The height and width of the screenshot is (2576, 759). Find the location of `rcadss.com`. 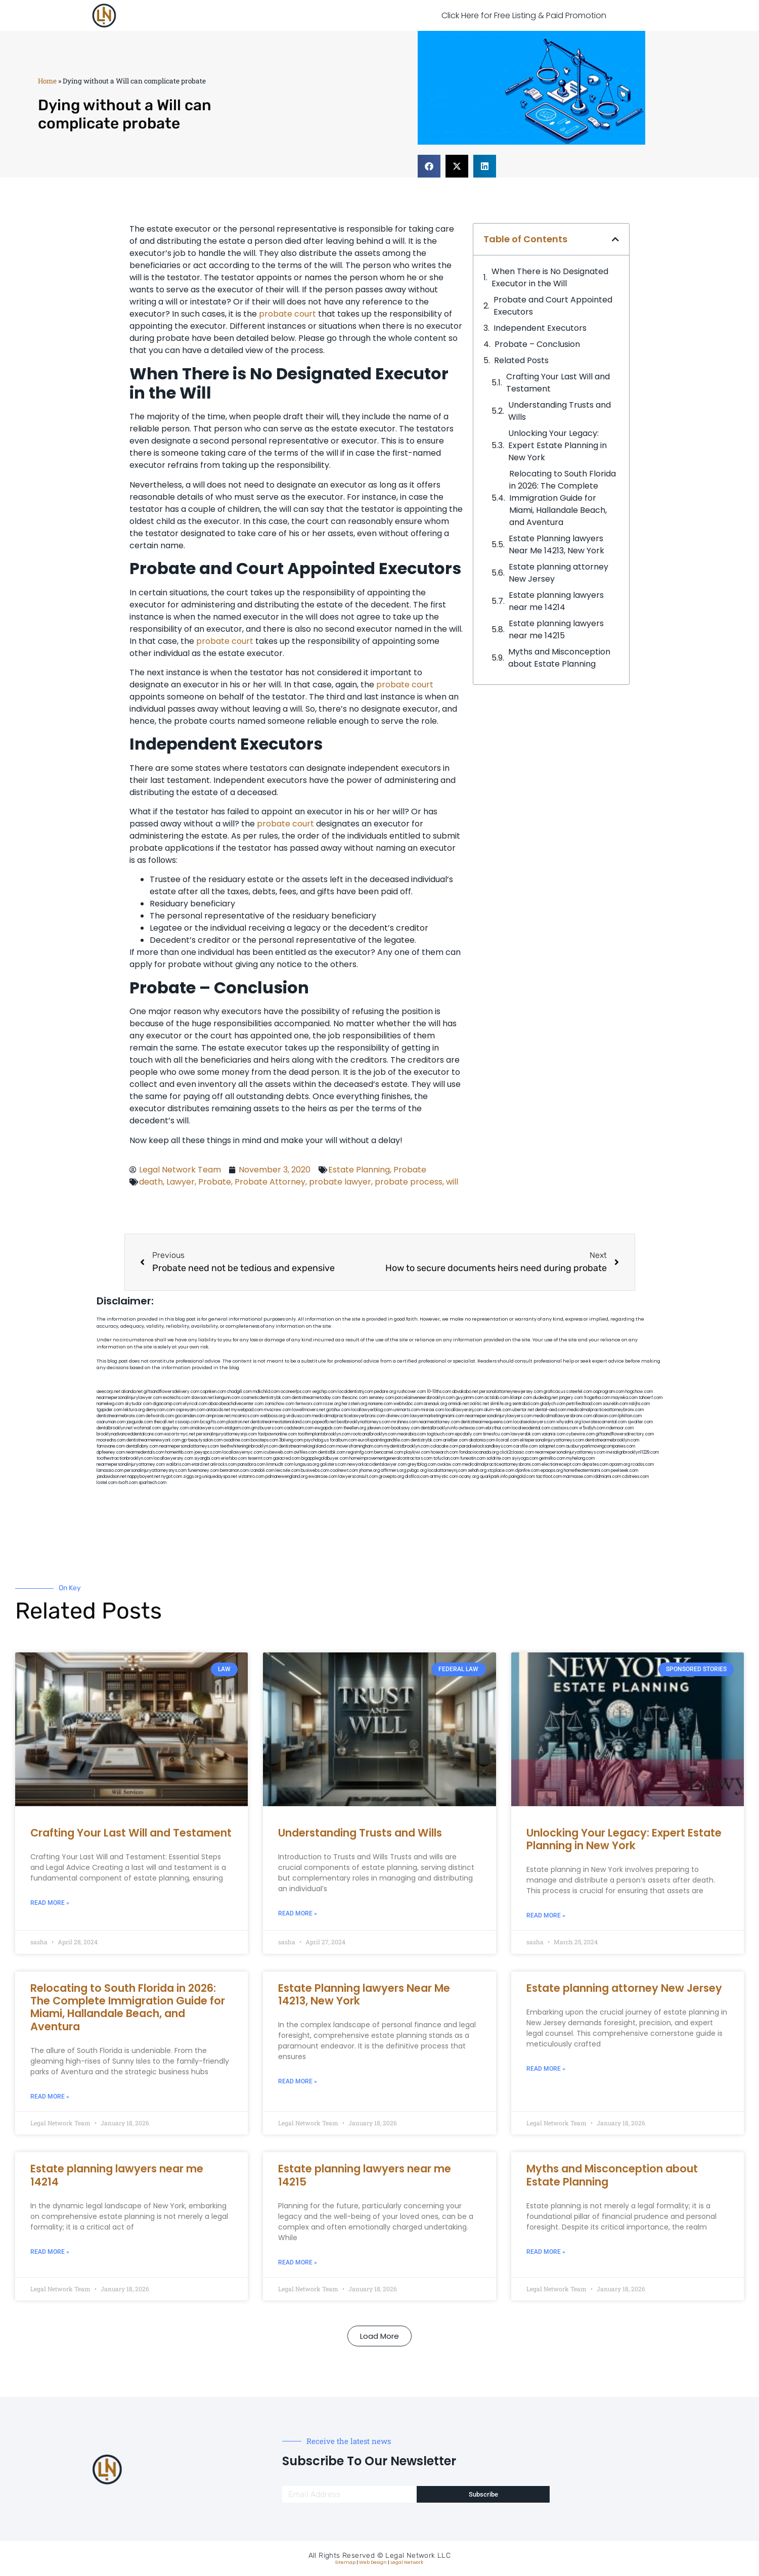

rcadss.com is located at coordinates (642, 1464).